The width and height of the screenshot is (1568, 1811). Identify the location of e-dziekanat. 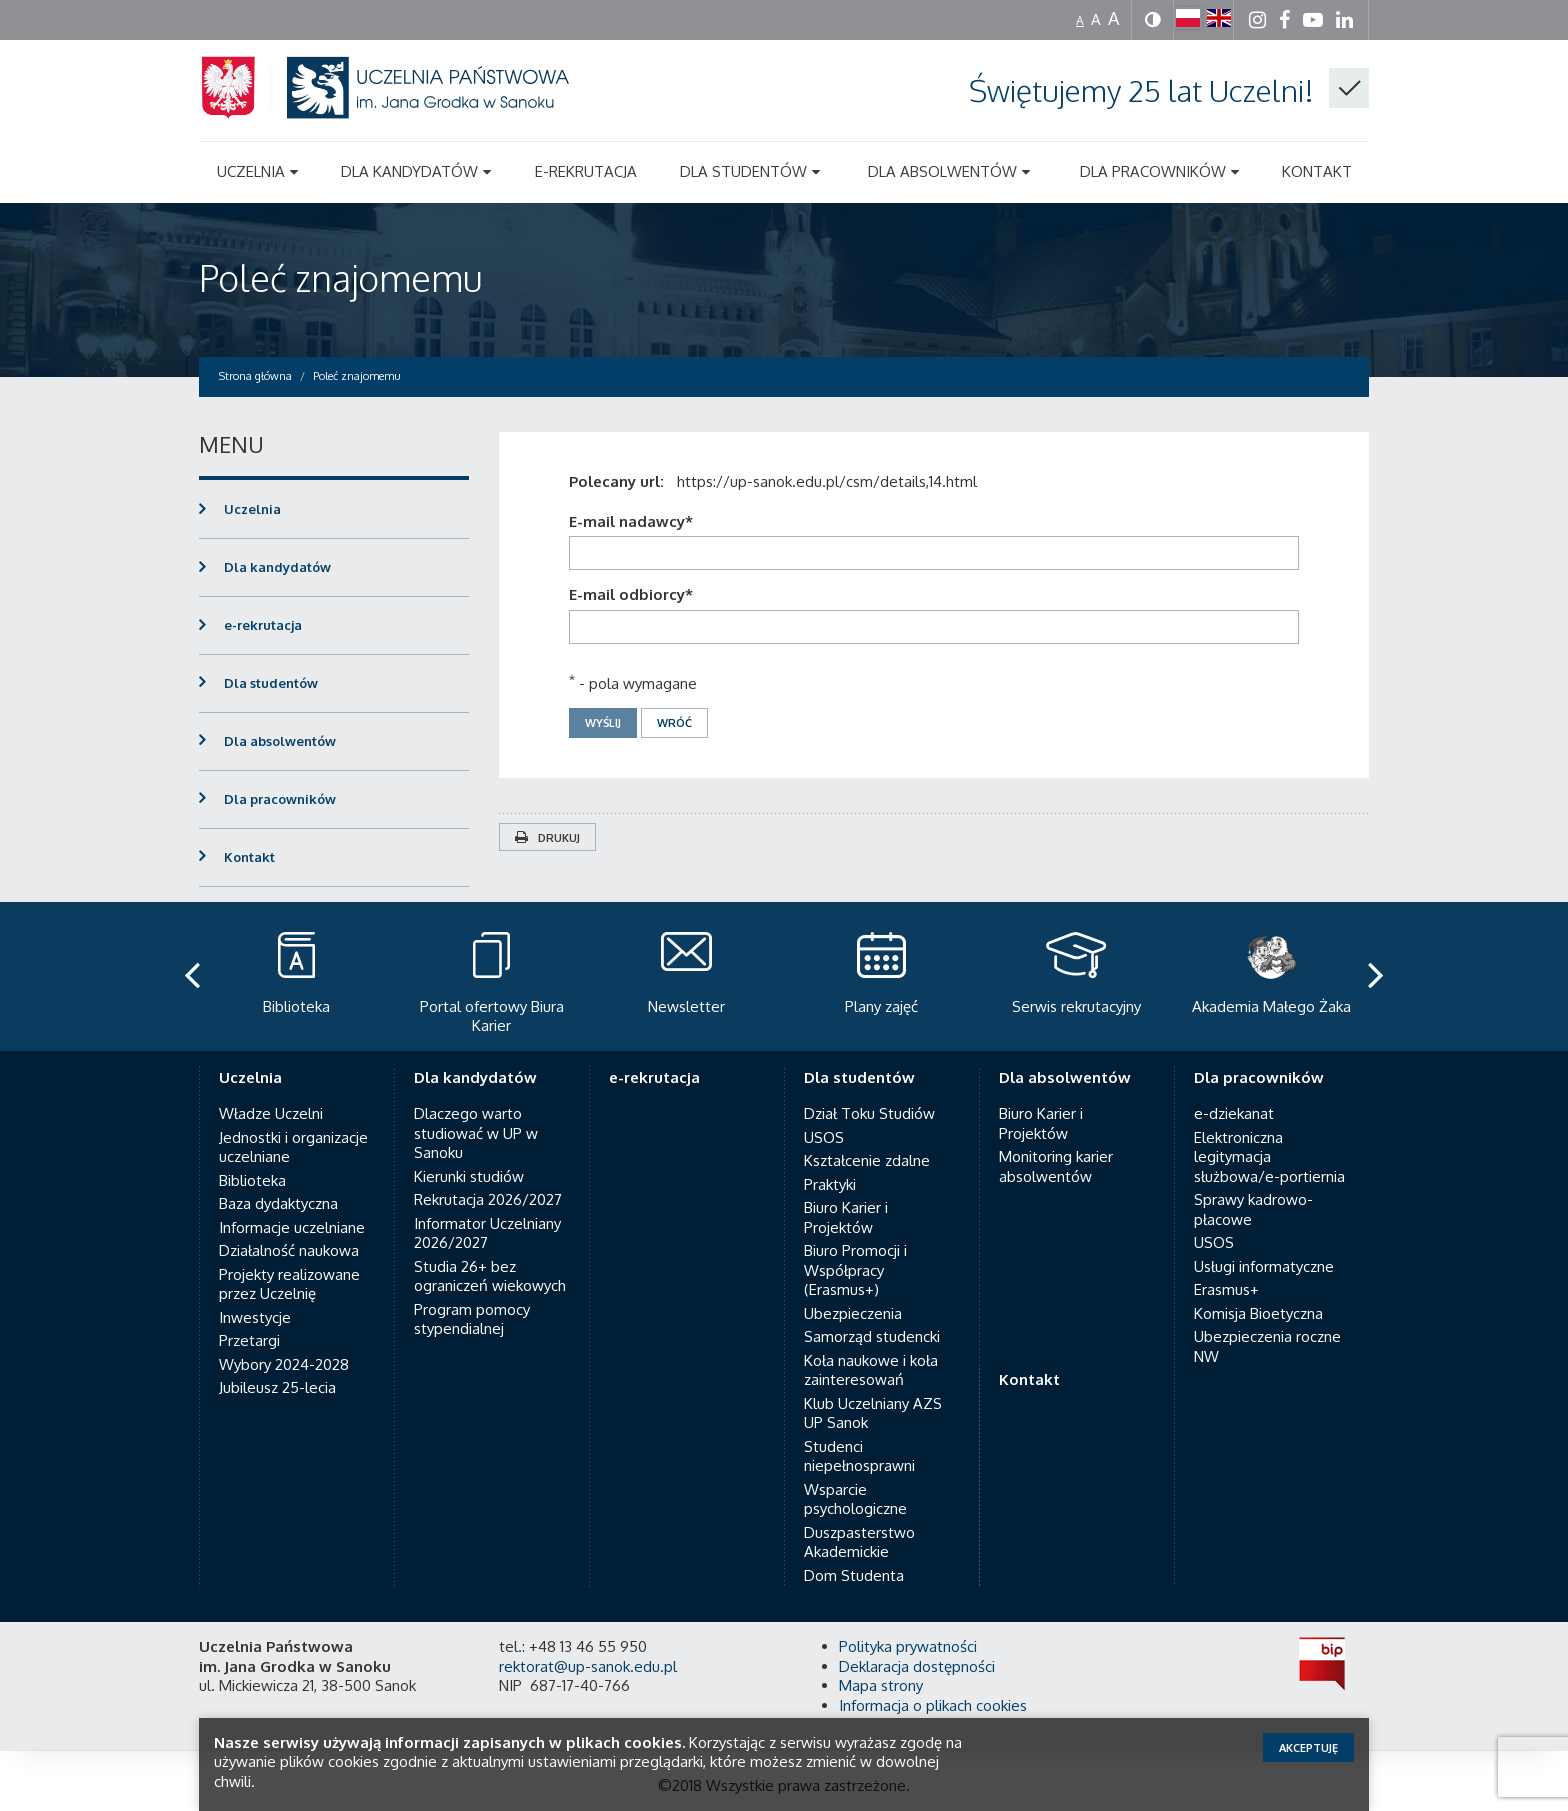
(1234, 1113).